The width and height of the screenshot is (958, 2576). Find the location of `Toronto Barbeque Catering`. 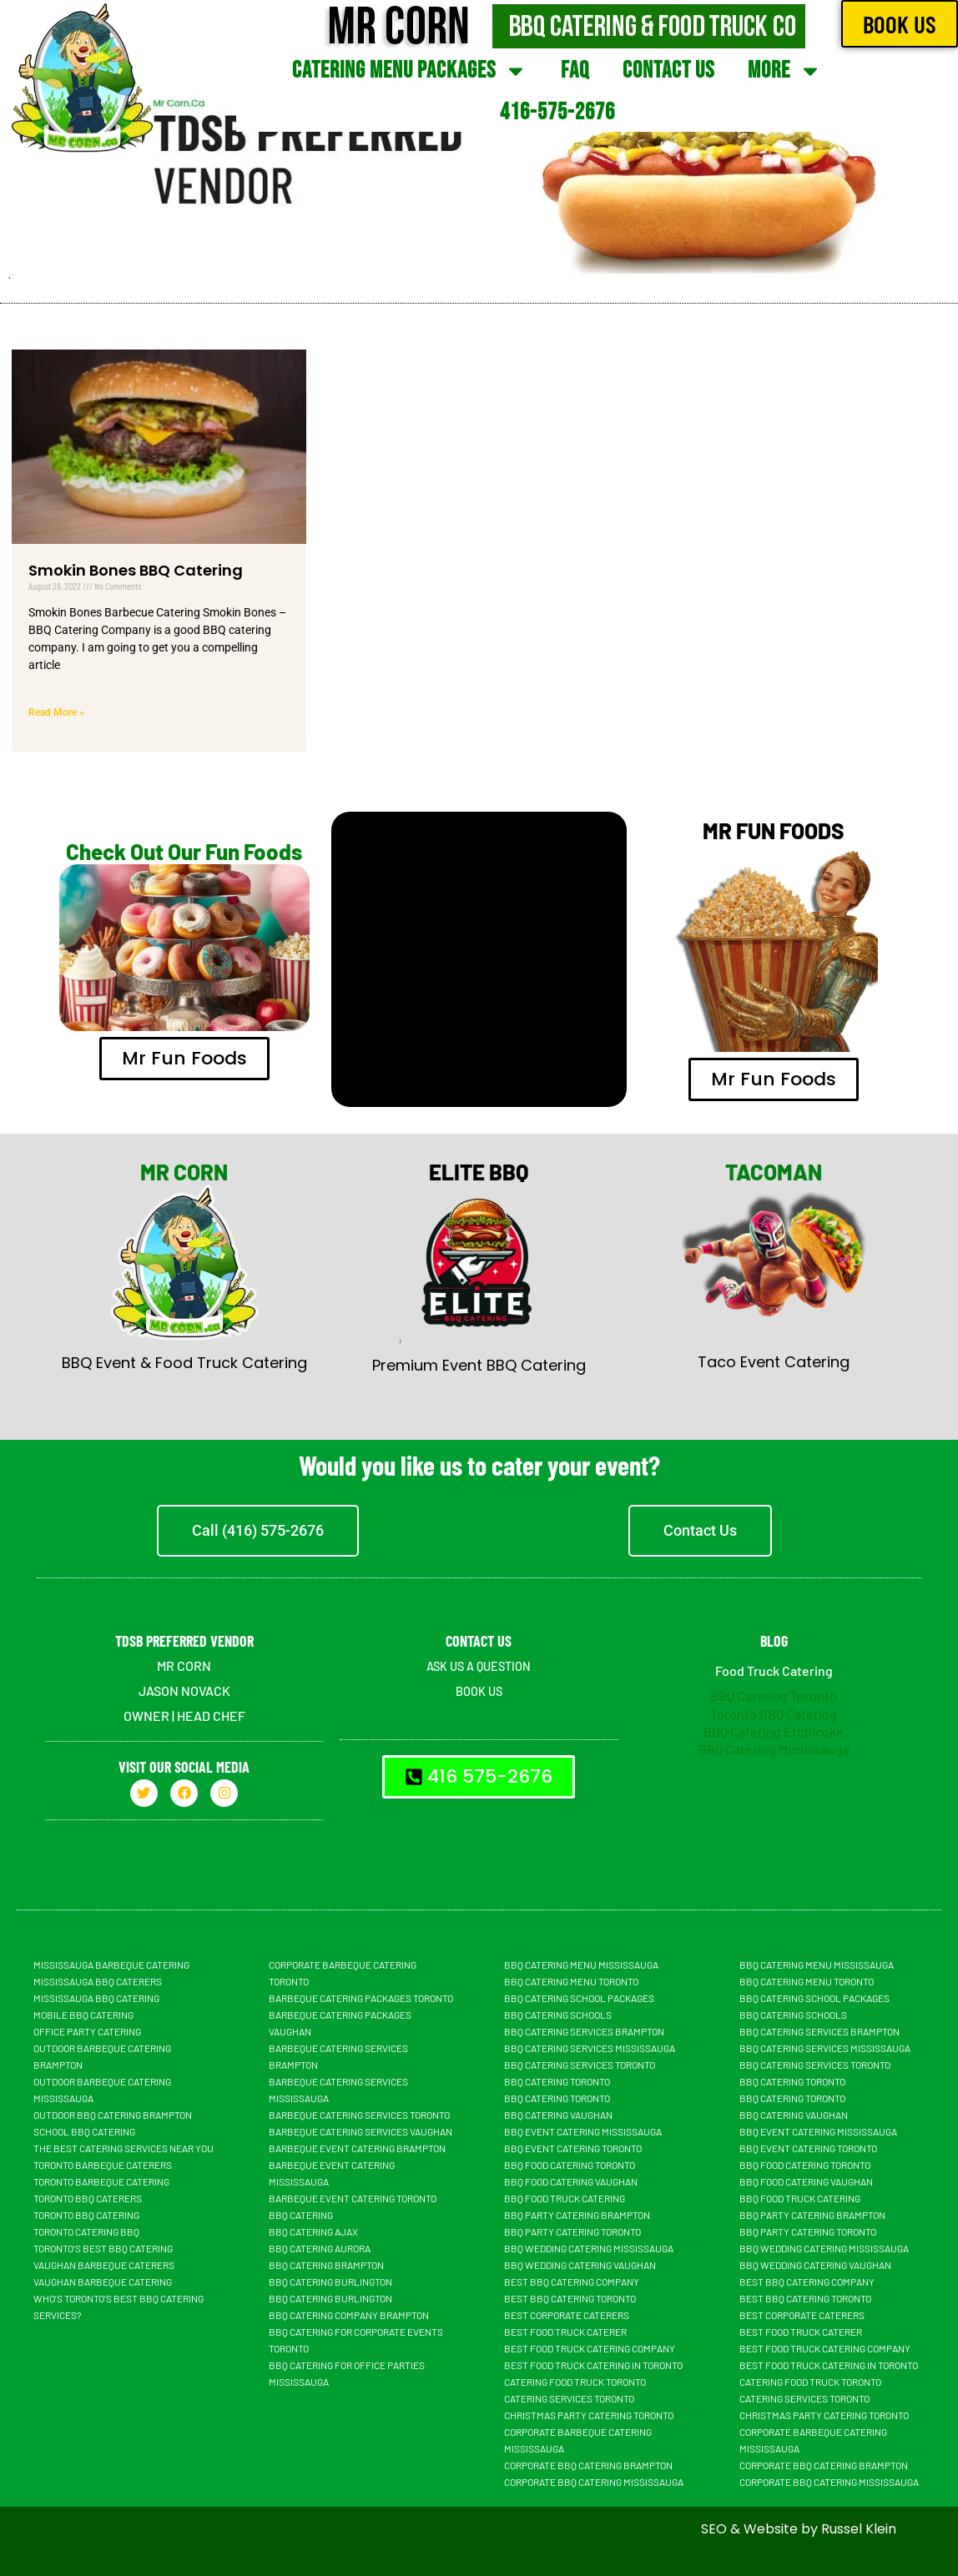

Toronto Barbeque Catering is located at coordinates (101, 2181).